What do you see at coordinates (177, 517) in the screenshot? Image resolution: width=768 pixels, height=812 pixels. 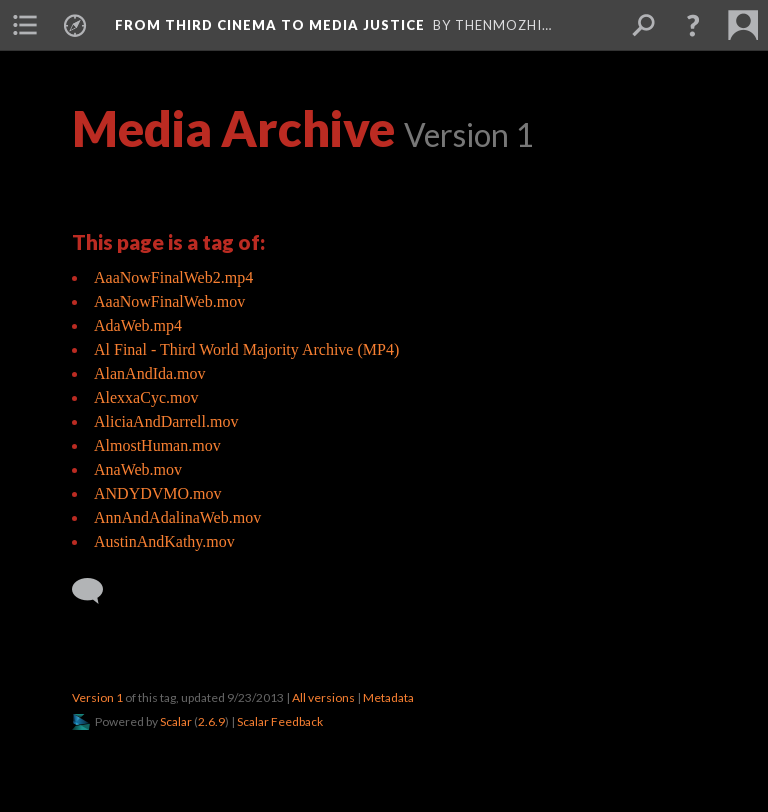 I see `AnnAndAdalinaWeb.mov` at bounding box center [177, 517].